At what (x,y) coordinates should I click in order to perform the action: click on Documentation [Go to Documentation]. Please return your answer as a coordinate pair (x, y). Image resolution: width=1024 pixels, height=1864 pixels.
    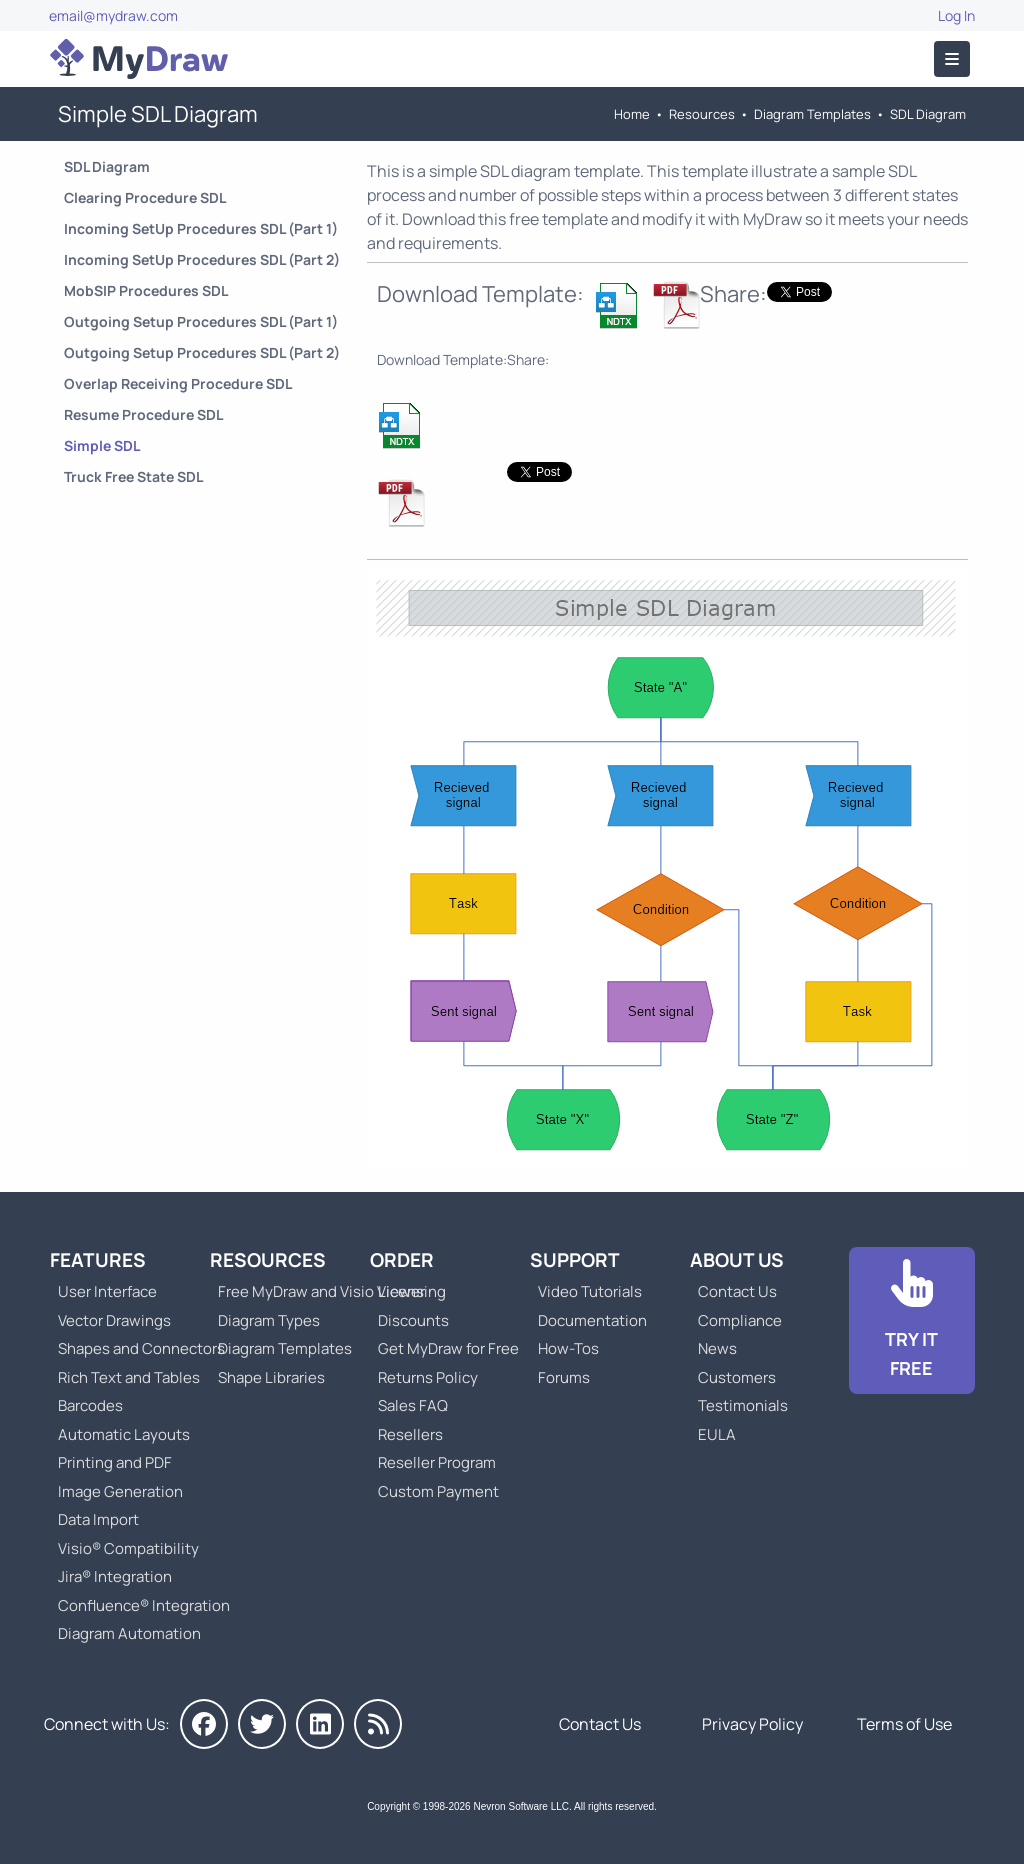
    Looking at the image, I should click on (592, 1320).